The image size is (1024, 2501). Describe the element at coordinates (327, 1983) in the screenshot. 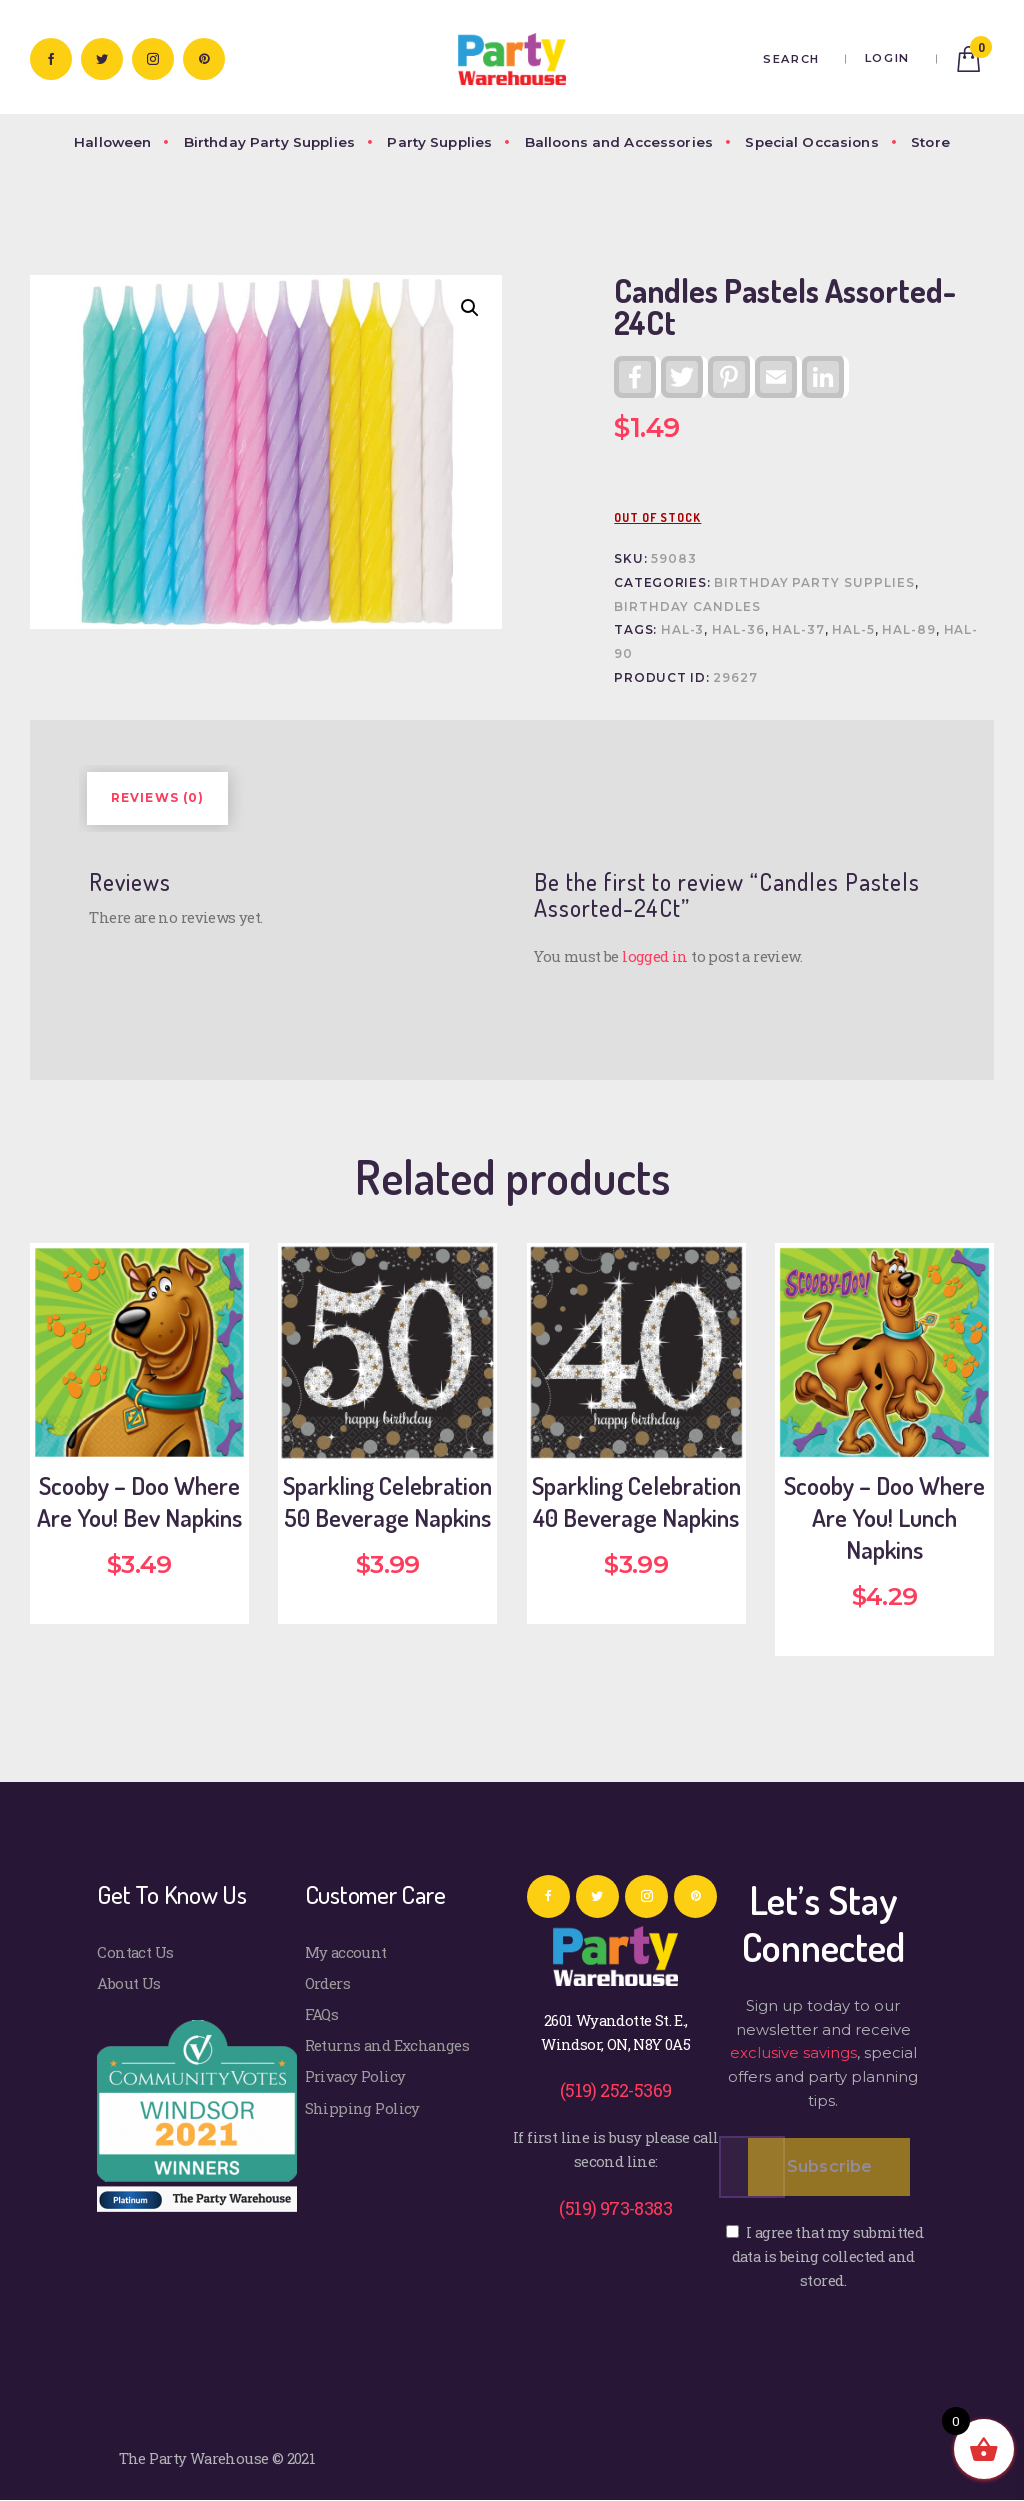

I see `Orders` at that location.